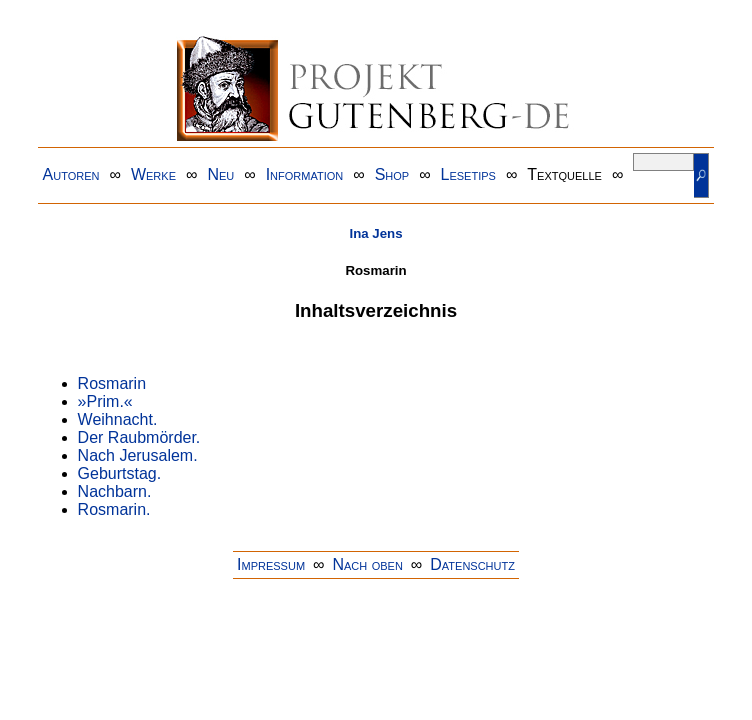 This screenshot has height=720, width=752. Describe the element at coordinates (115, 491) in the screenshot. I see `Nachbarn.` at that location.